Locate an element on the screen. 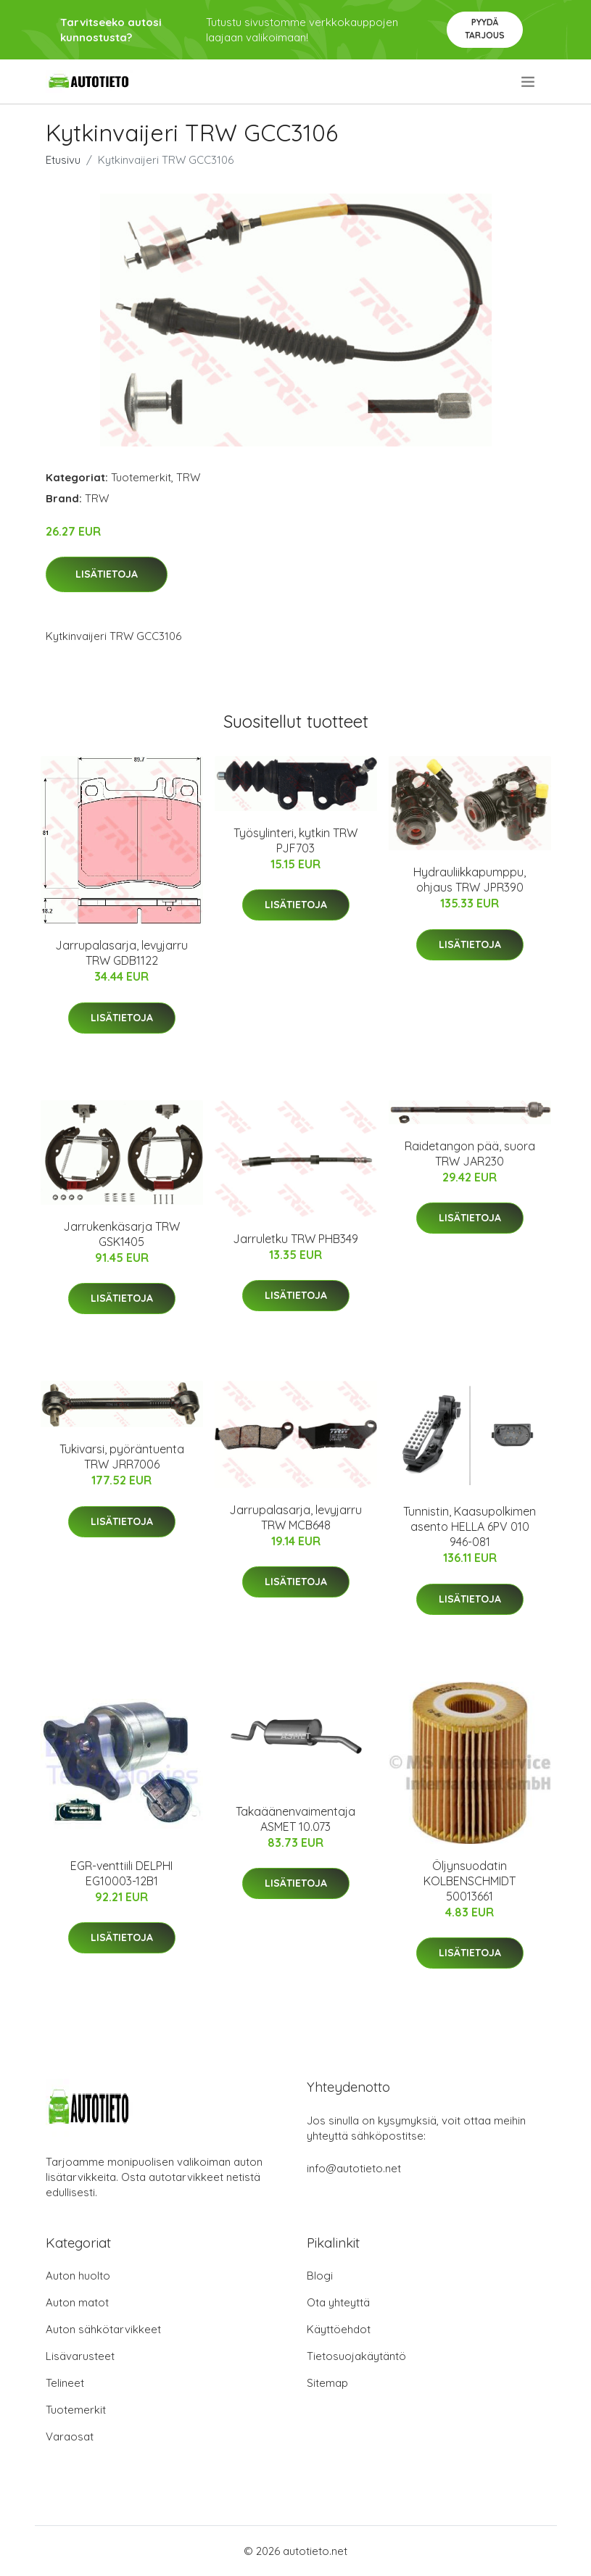  Pyydä tarjous is located at coordinates (485, 29).